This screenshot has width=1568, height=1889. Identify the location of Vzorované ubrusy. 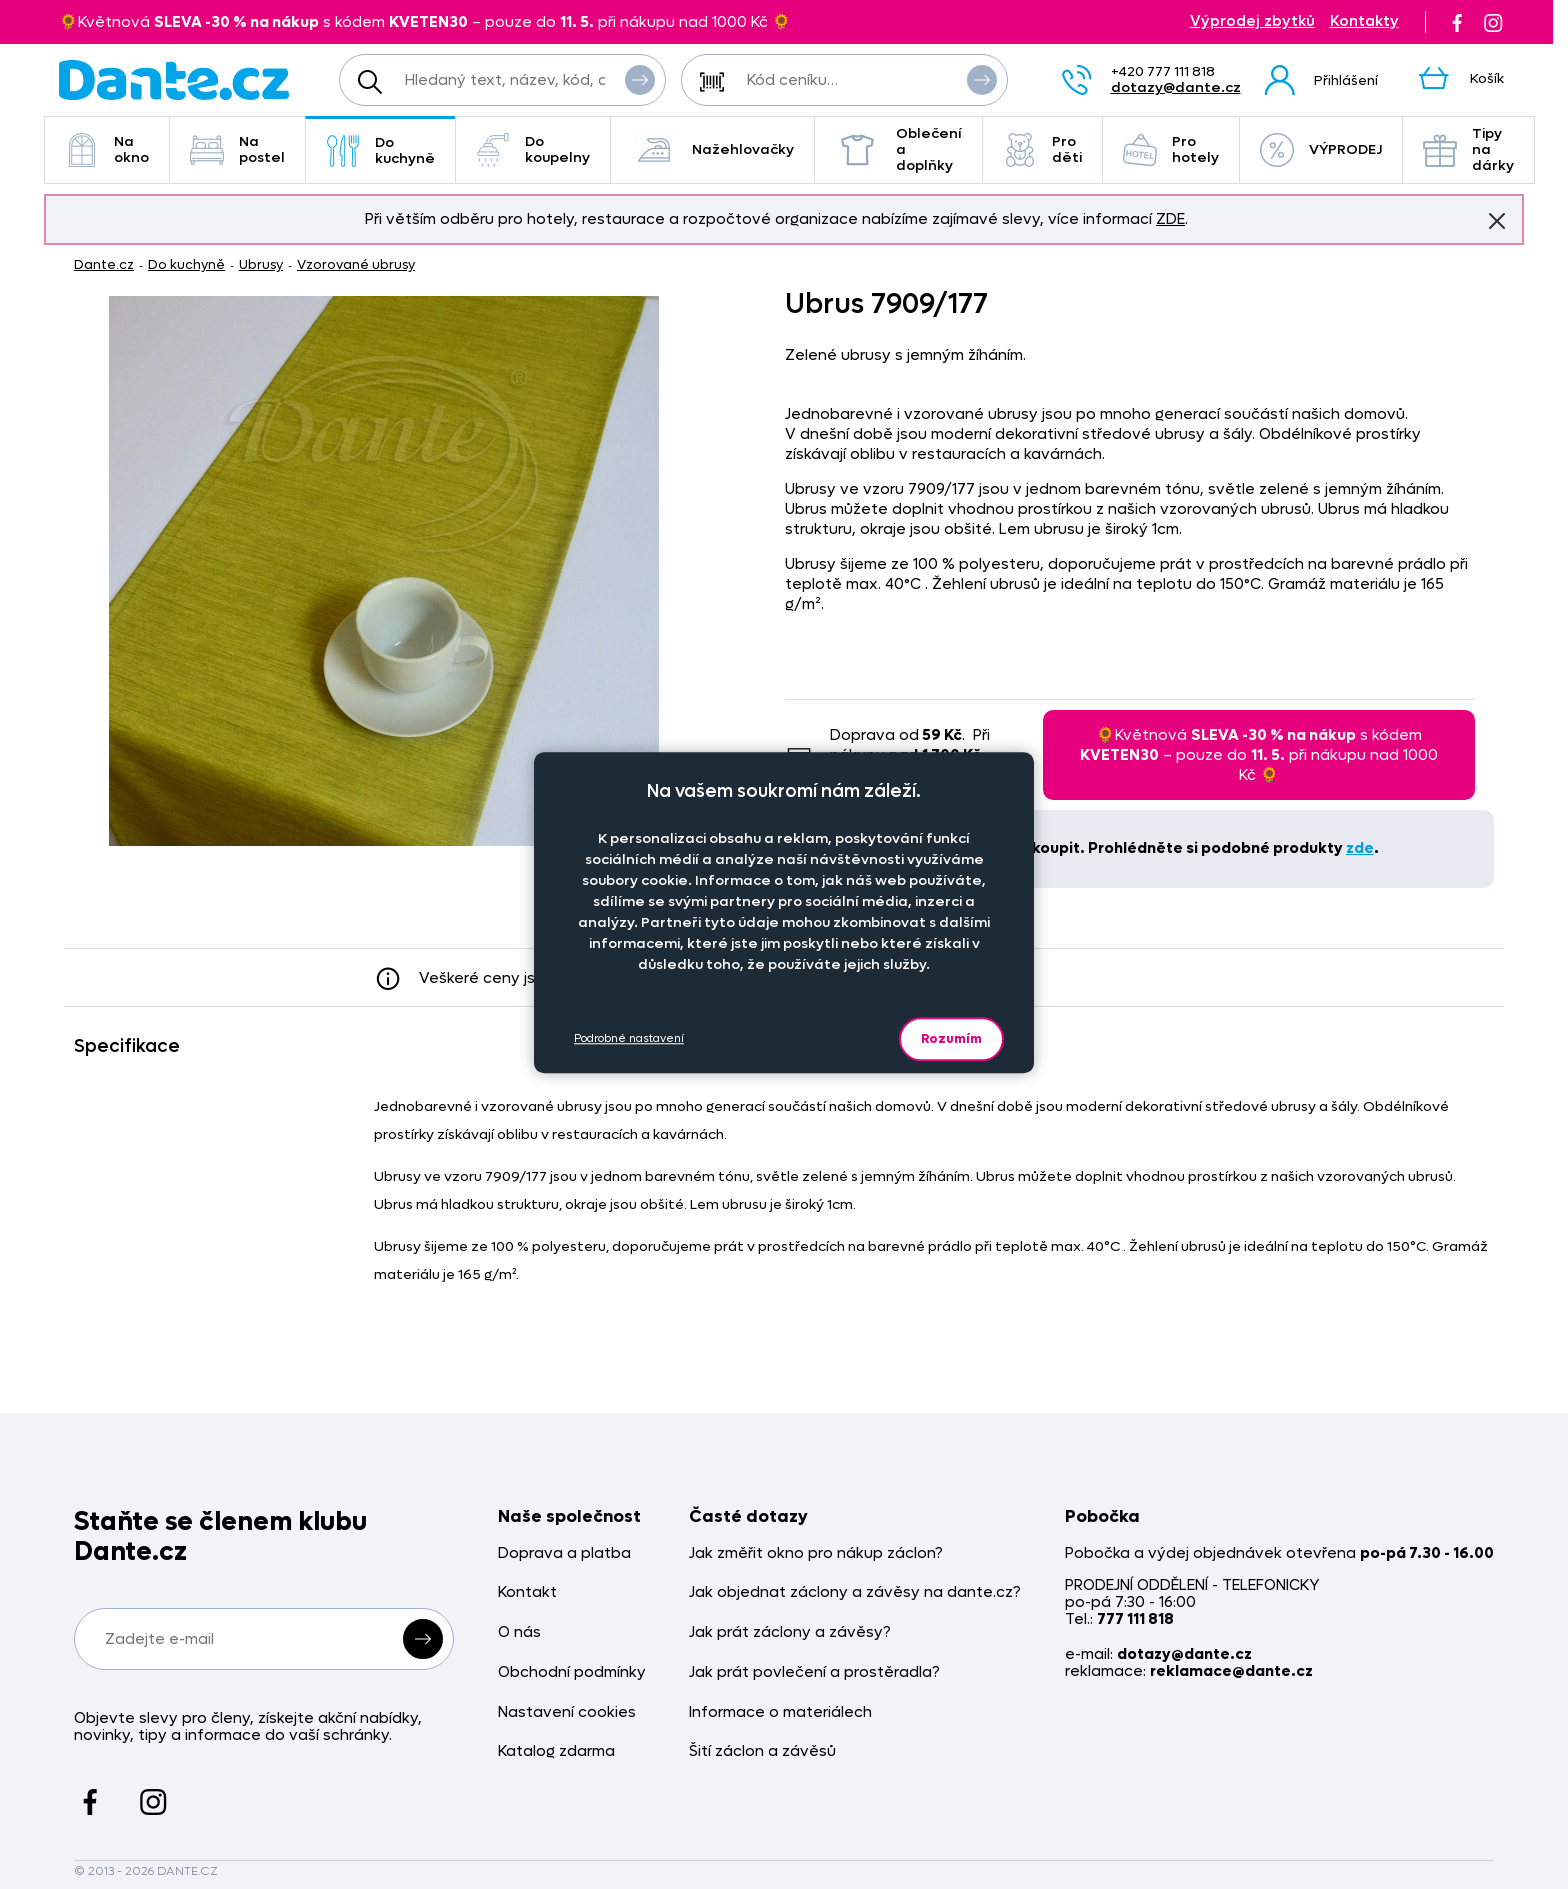
(356, 264).